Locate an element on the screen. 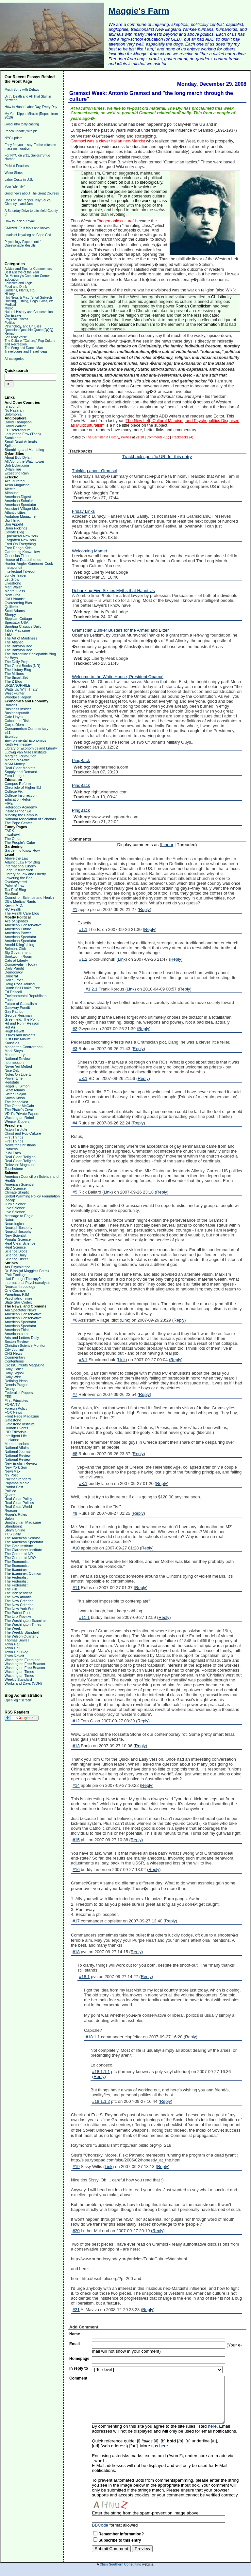 Image resolution: width=251 pixels, height=2576 pixels. National Association of Scholars is located at coordinates (30, 819).